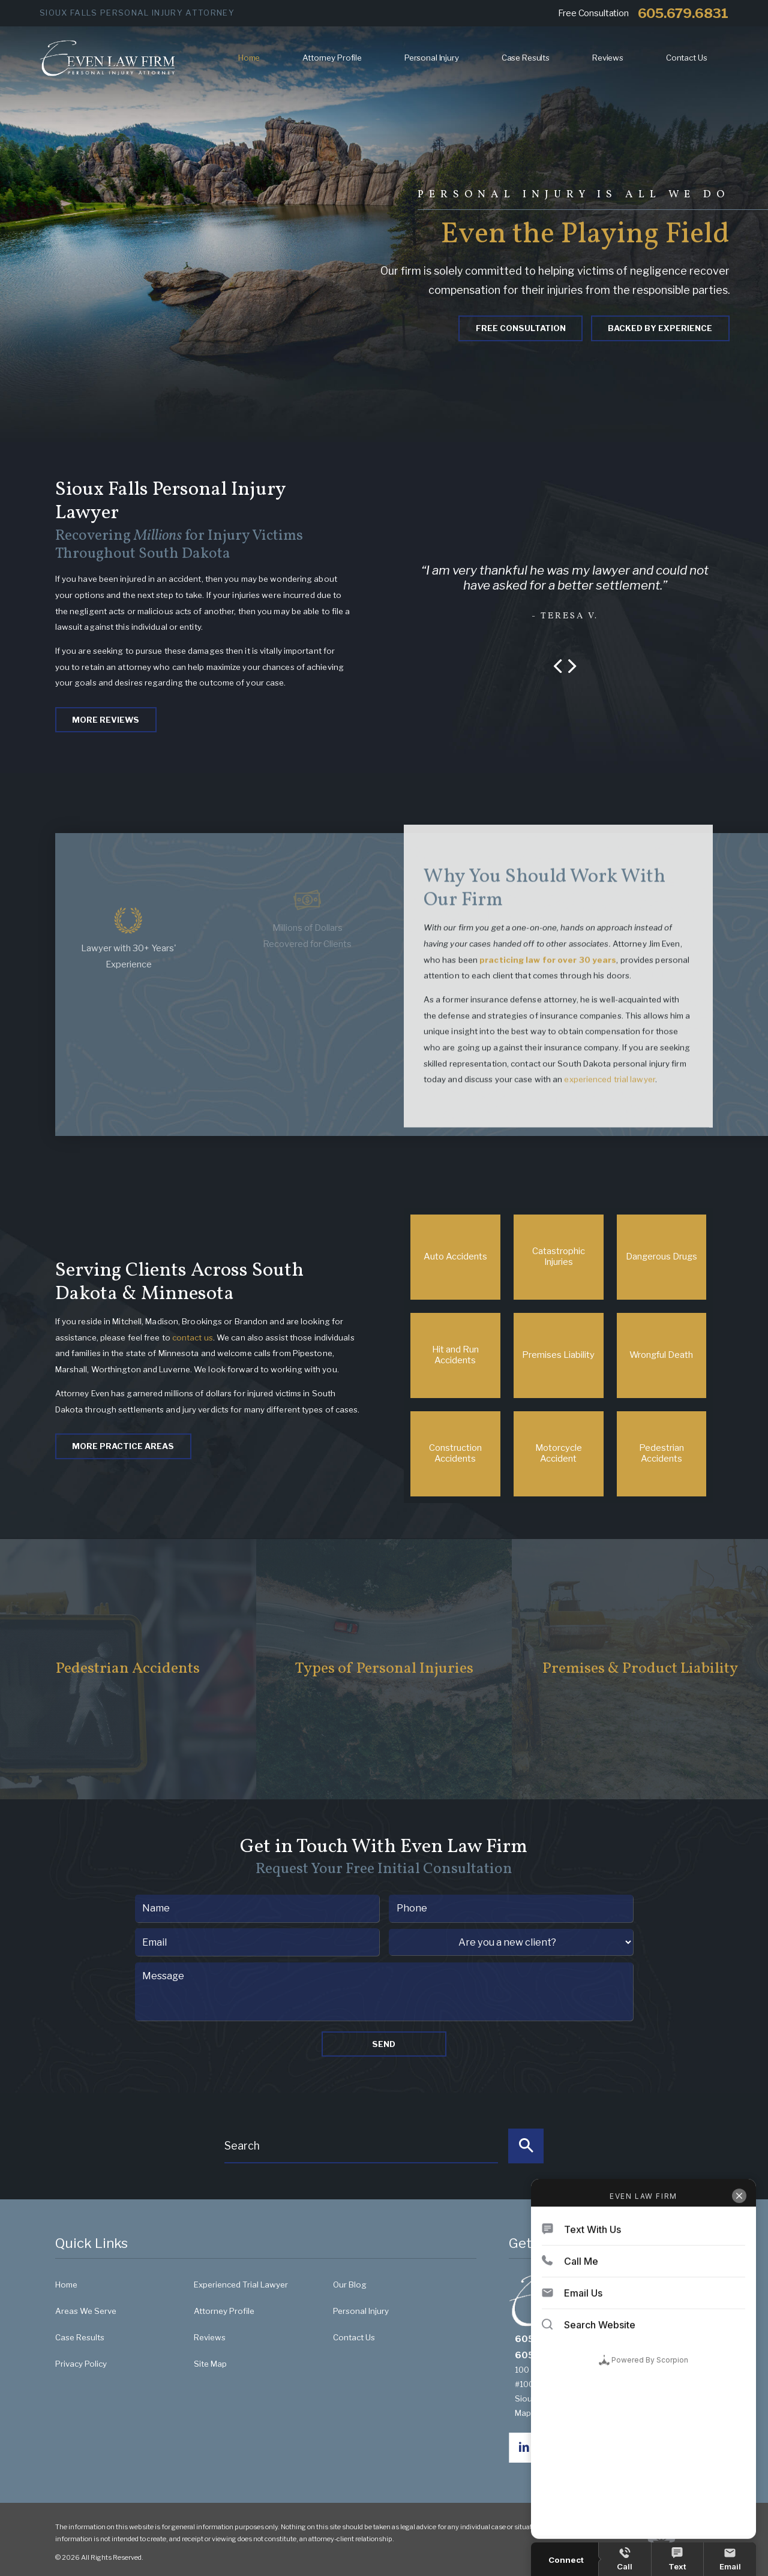 The image size is (768, 2576). What do you see at coordinates (609, 1093) in the screenshot?
I see `experienced trial lawyer` at bounding box center [609, 1093].